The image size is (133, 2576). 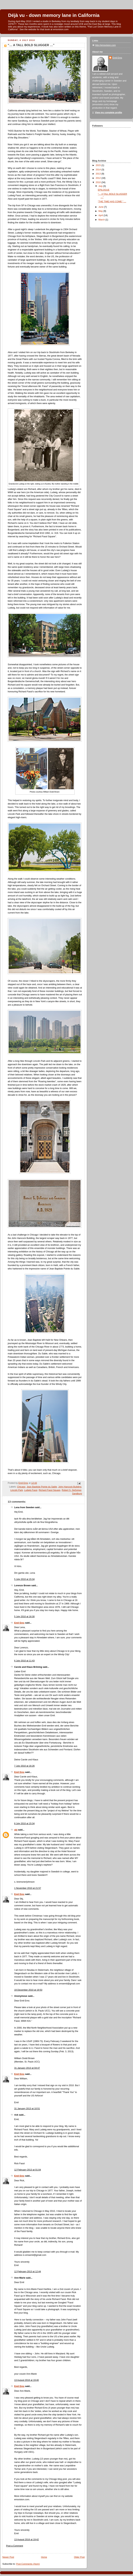 I want to click on 8 July 2010 at 15:34, so click(x=24, y=1823).